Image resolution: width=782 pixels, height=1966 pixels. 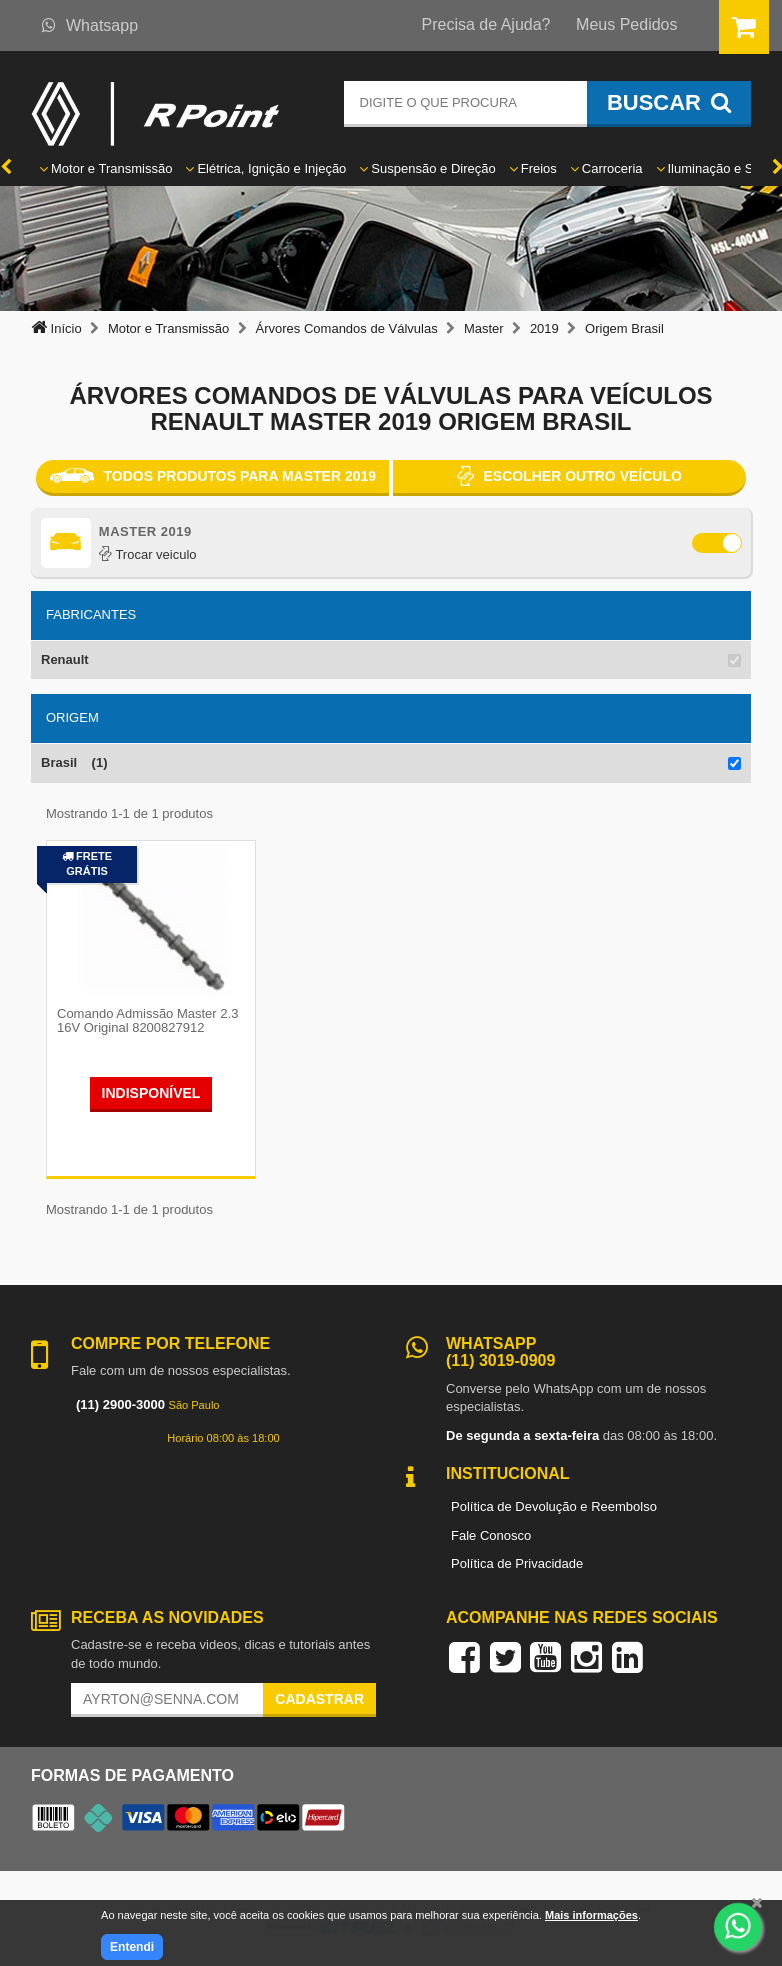 I want to click on Mais informações, so click(x=591, y=1915).